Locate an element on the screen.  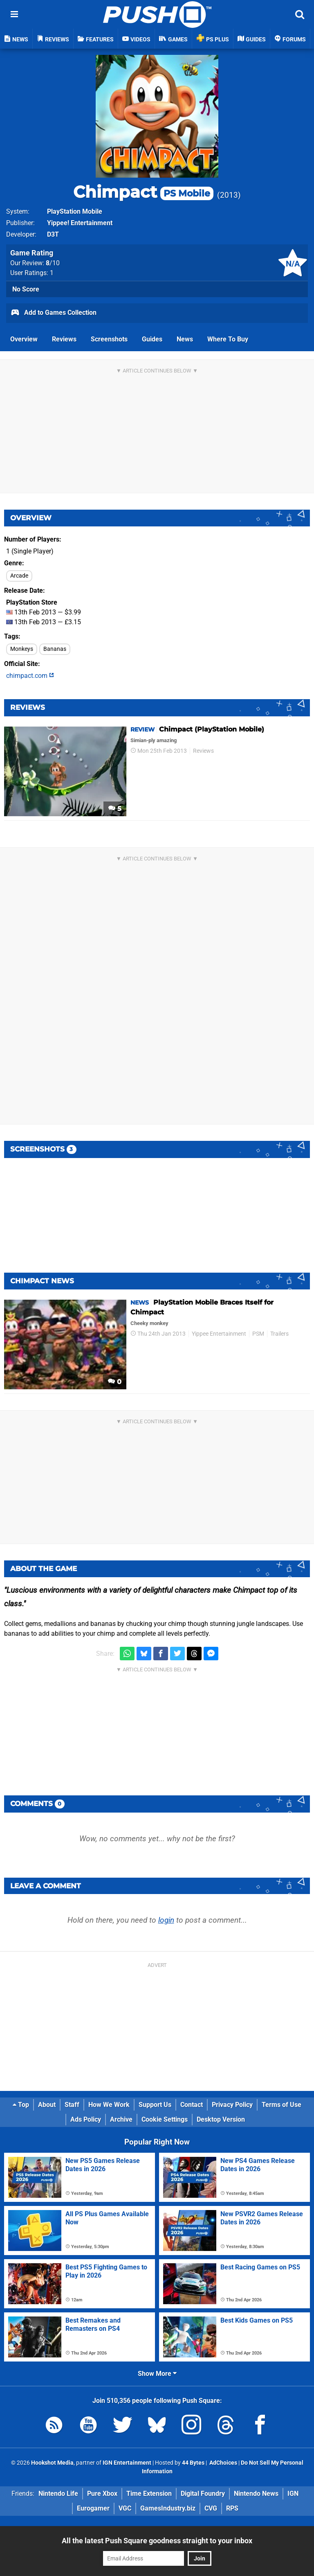
Pure Xbox is located at coordinates (102, 2493).